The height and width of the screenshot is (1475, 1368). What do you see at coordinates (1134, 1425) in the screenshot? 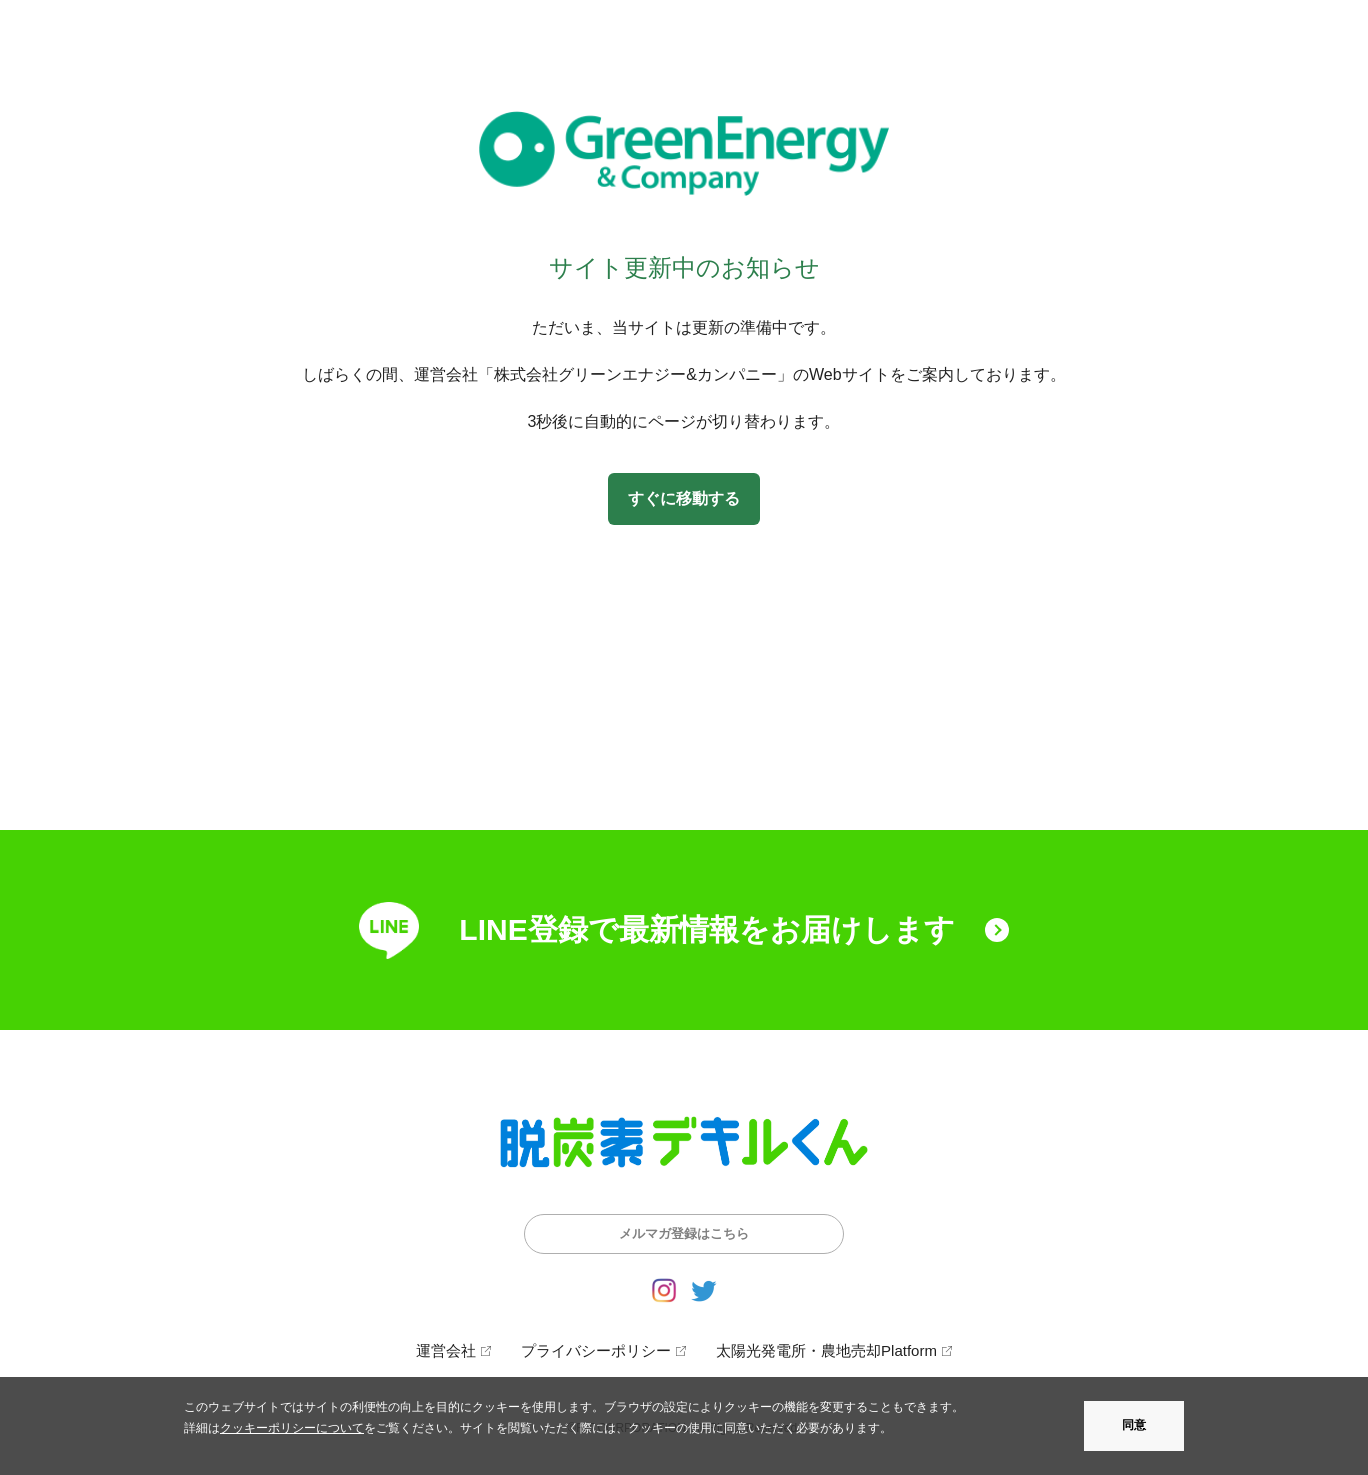
I see `同意` at bounding box center [1134, 1425].